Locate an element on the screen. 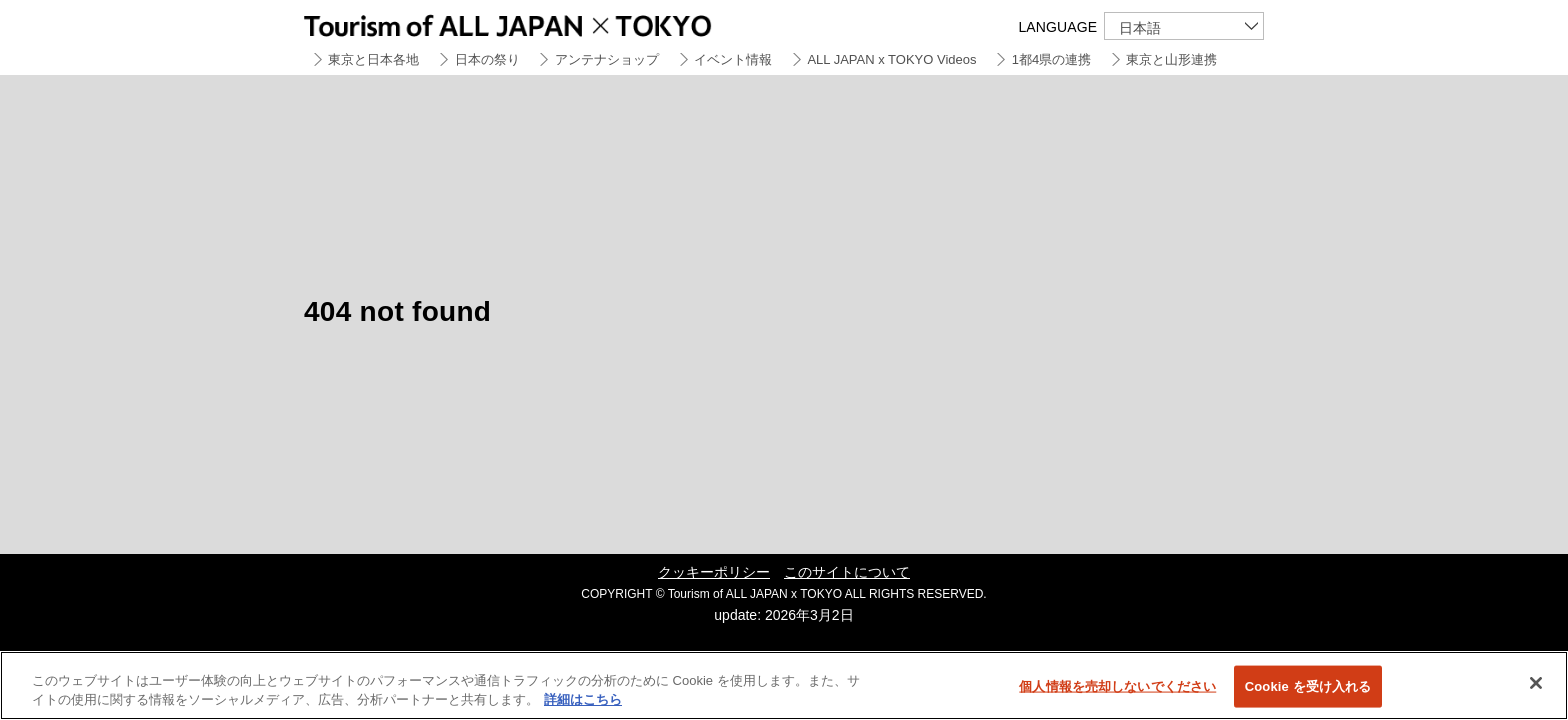 This screenshot has width=1568, height=720. このサイトについて is located at coordinates (847, 572).